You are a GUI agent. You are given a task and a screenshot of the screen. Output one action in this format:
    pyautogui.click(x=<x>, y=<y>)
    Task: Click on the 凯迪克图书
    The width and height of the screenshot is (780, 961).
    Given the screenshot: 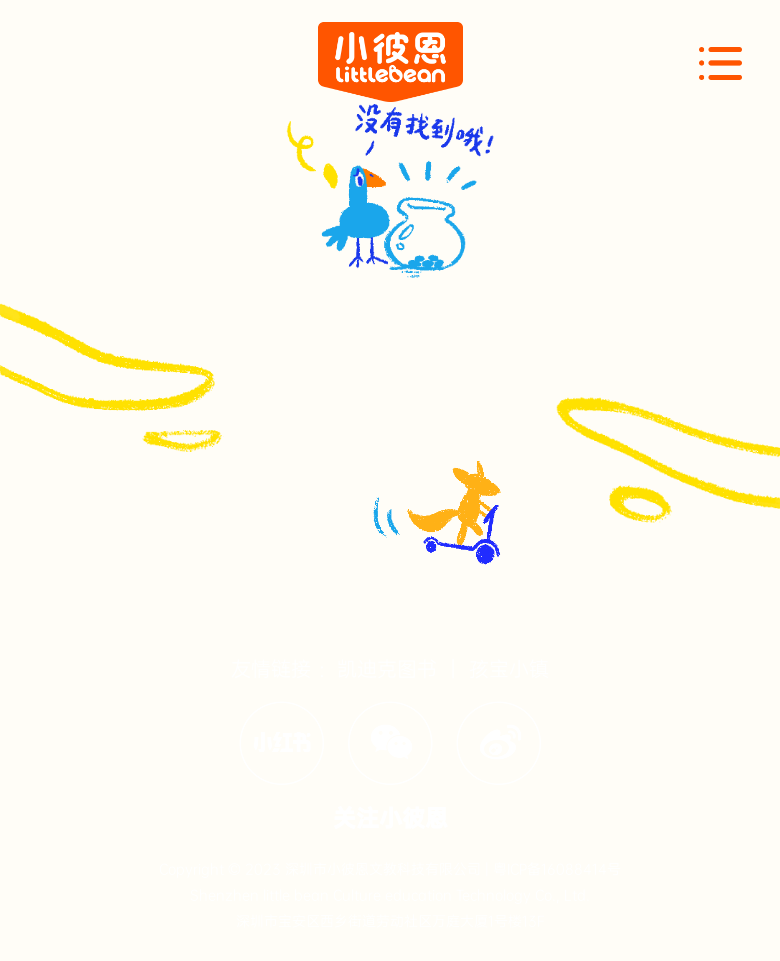 What is the action you would take?
    pyautogui.click(x=387, y=669)
    